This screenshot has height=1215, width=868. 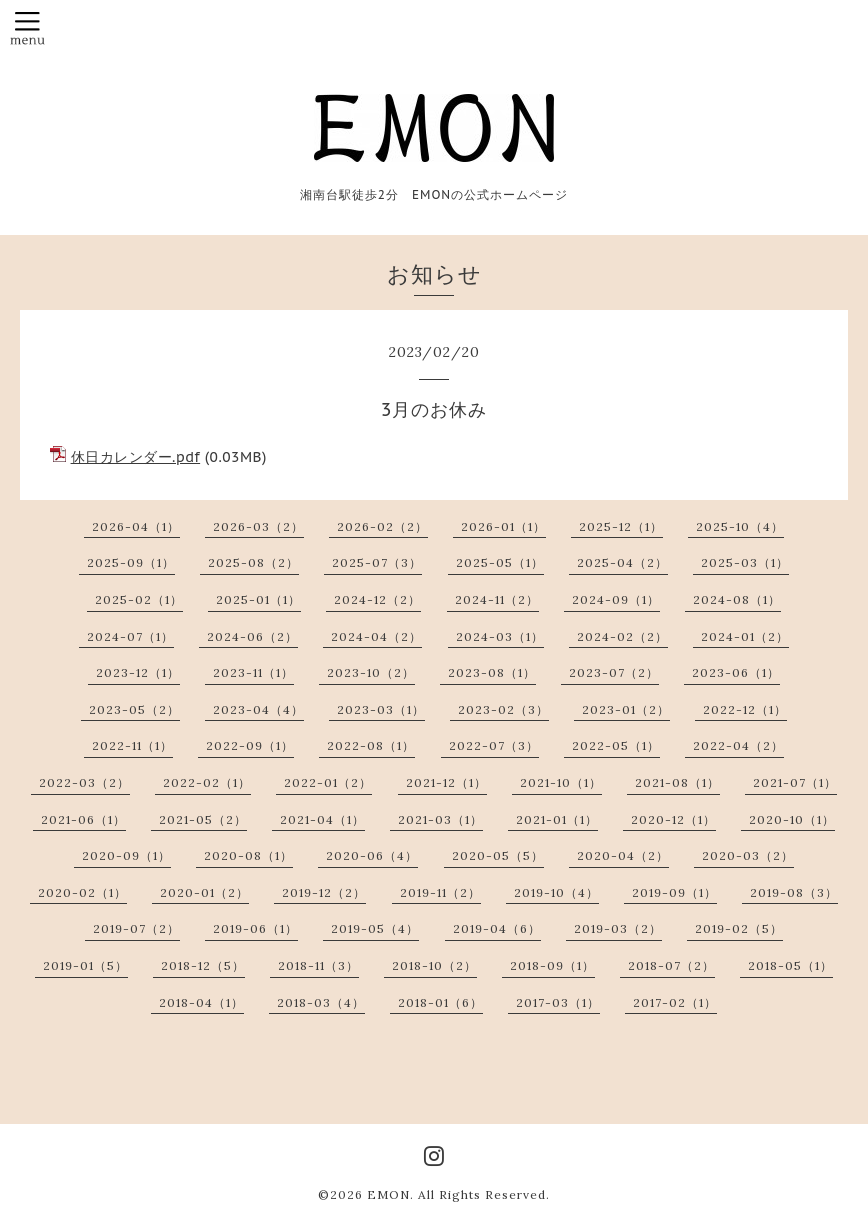 What do you see at coordinates (674, 892) in the screenshot?
I see `2019-09（1）` at bounding box center [674, 892].